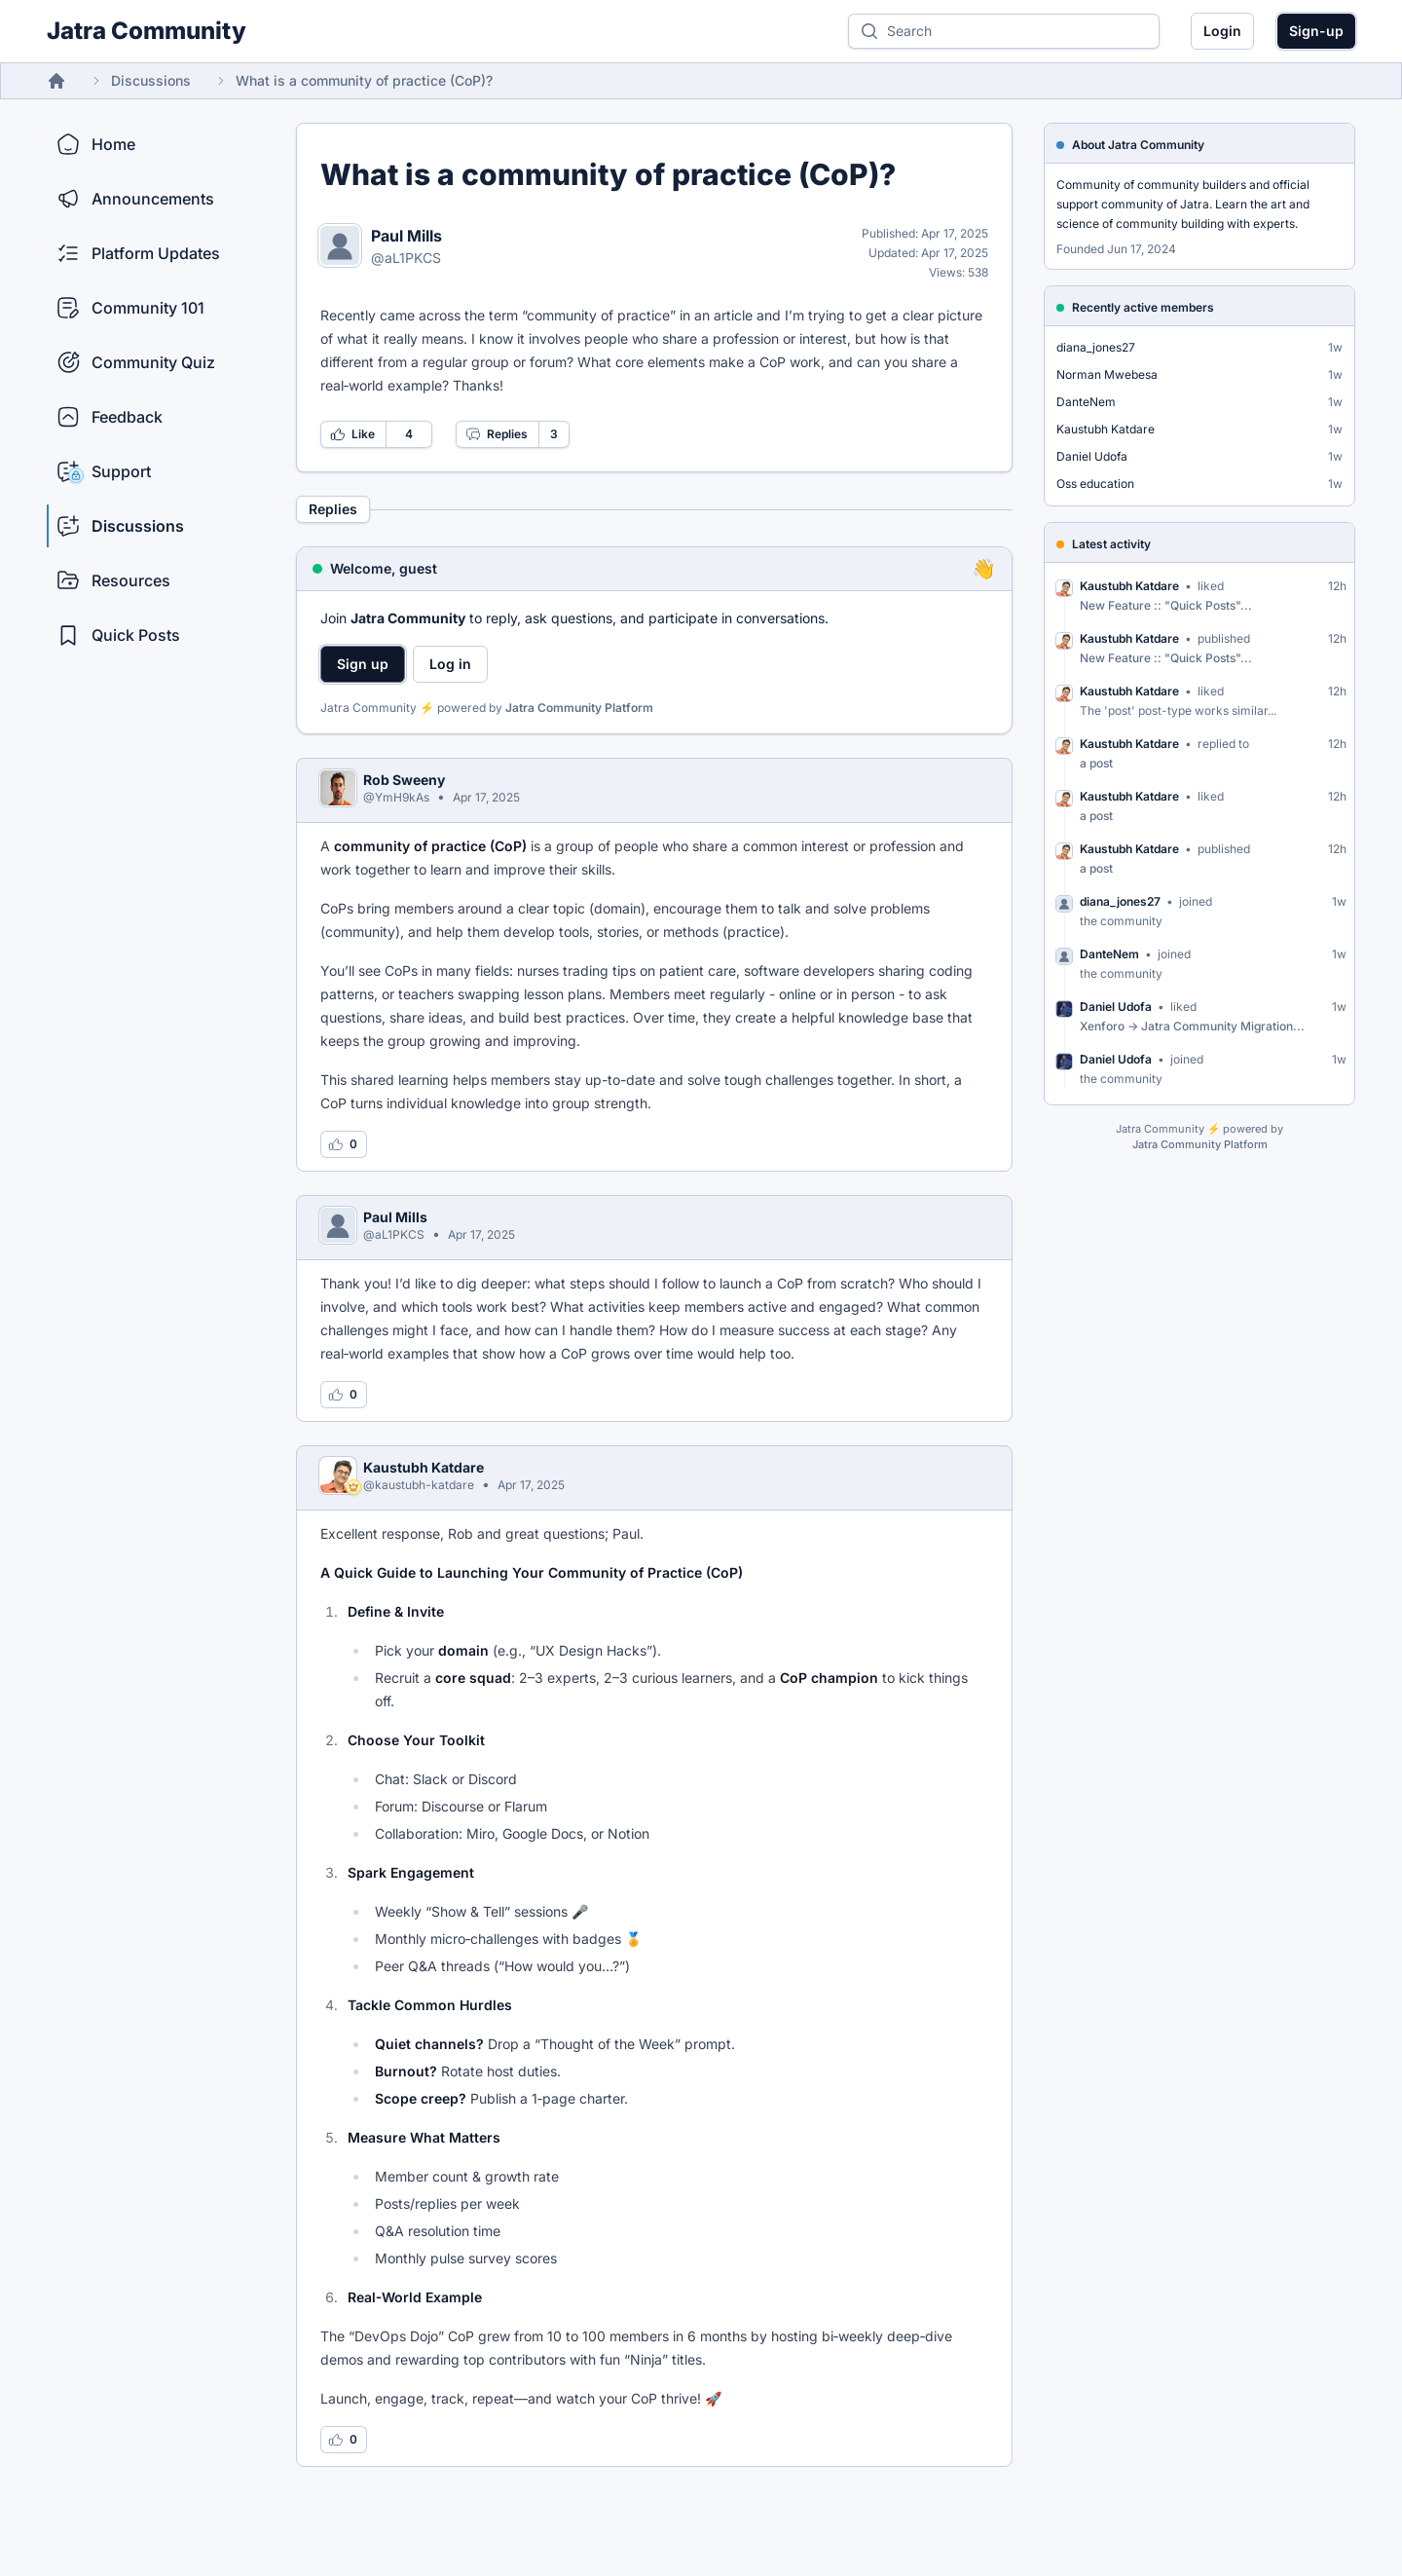  I want to click on [Log in to like this reply], so click(343, 1144).